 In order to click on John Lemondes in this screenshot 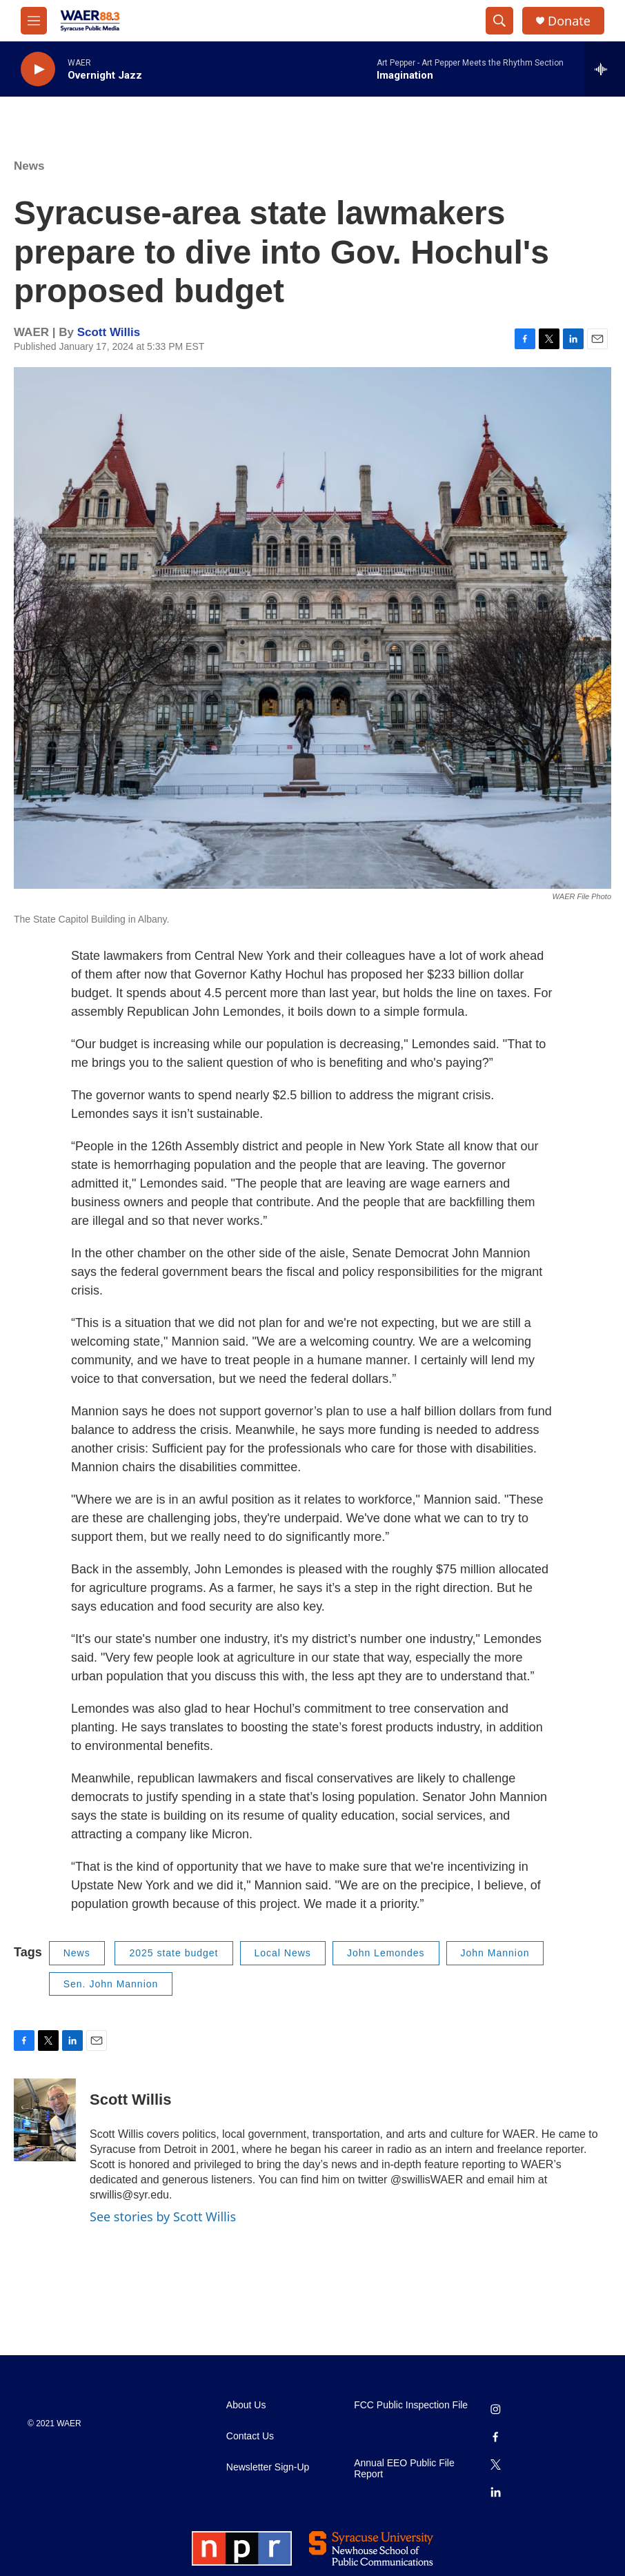, I will do `click(386, 1952)`.